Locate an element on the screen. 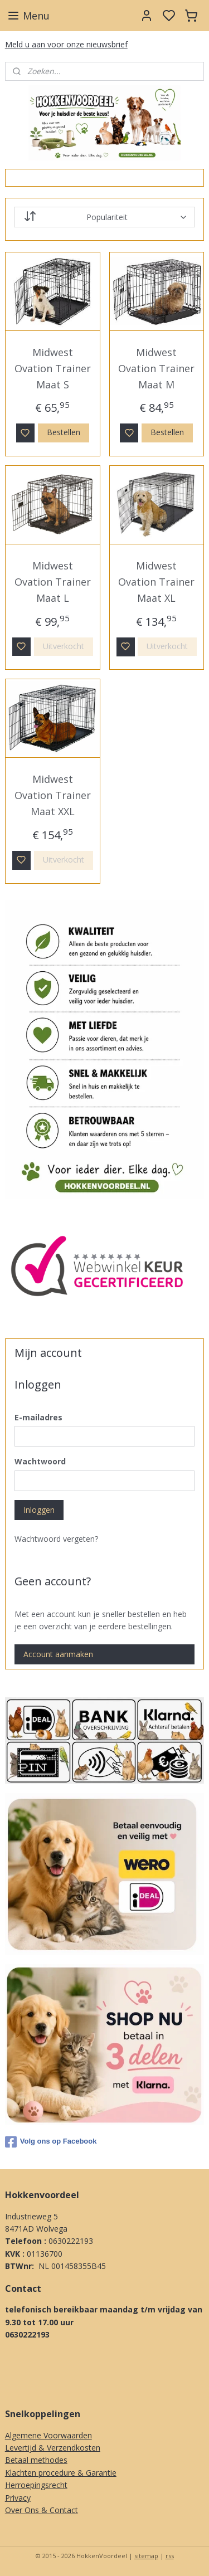 The width and height of the screenshot is (209, 2576). Midwest Ovation Trainer Maat M is located at coordinates (156, 368).